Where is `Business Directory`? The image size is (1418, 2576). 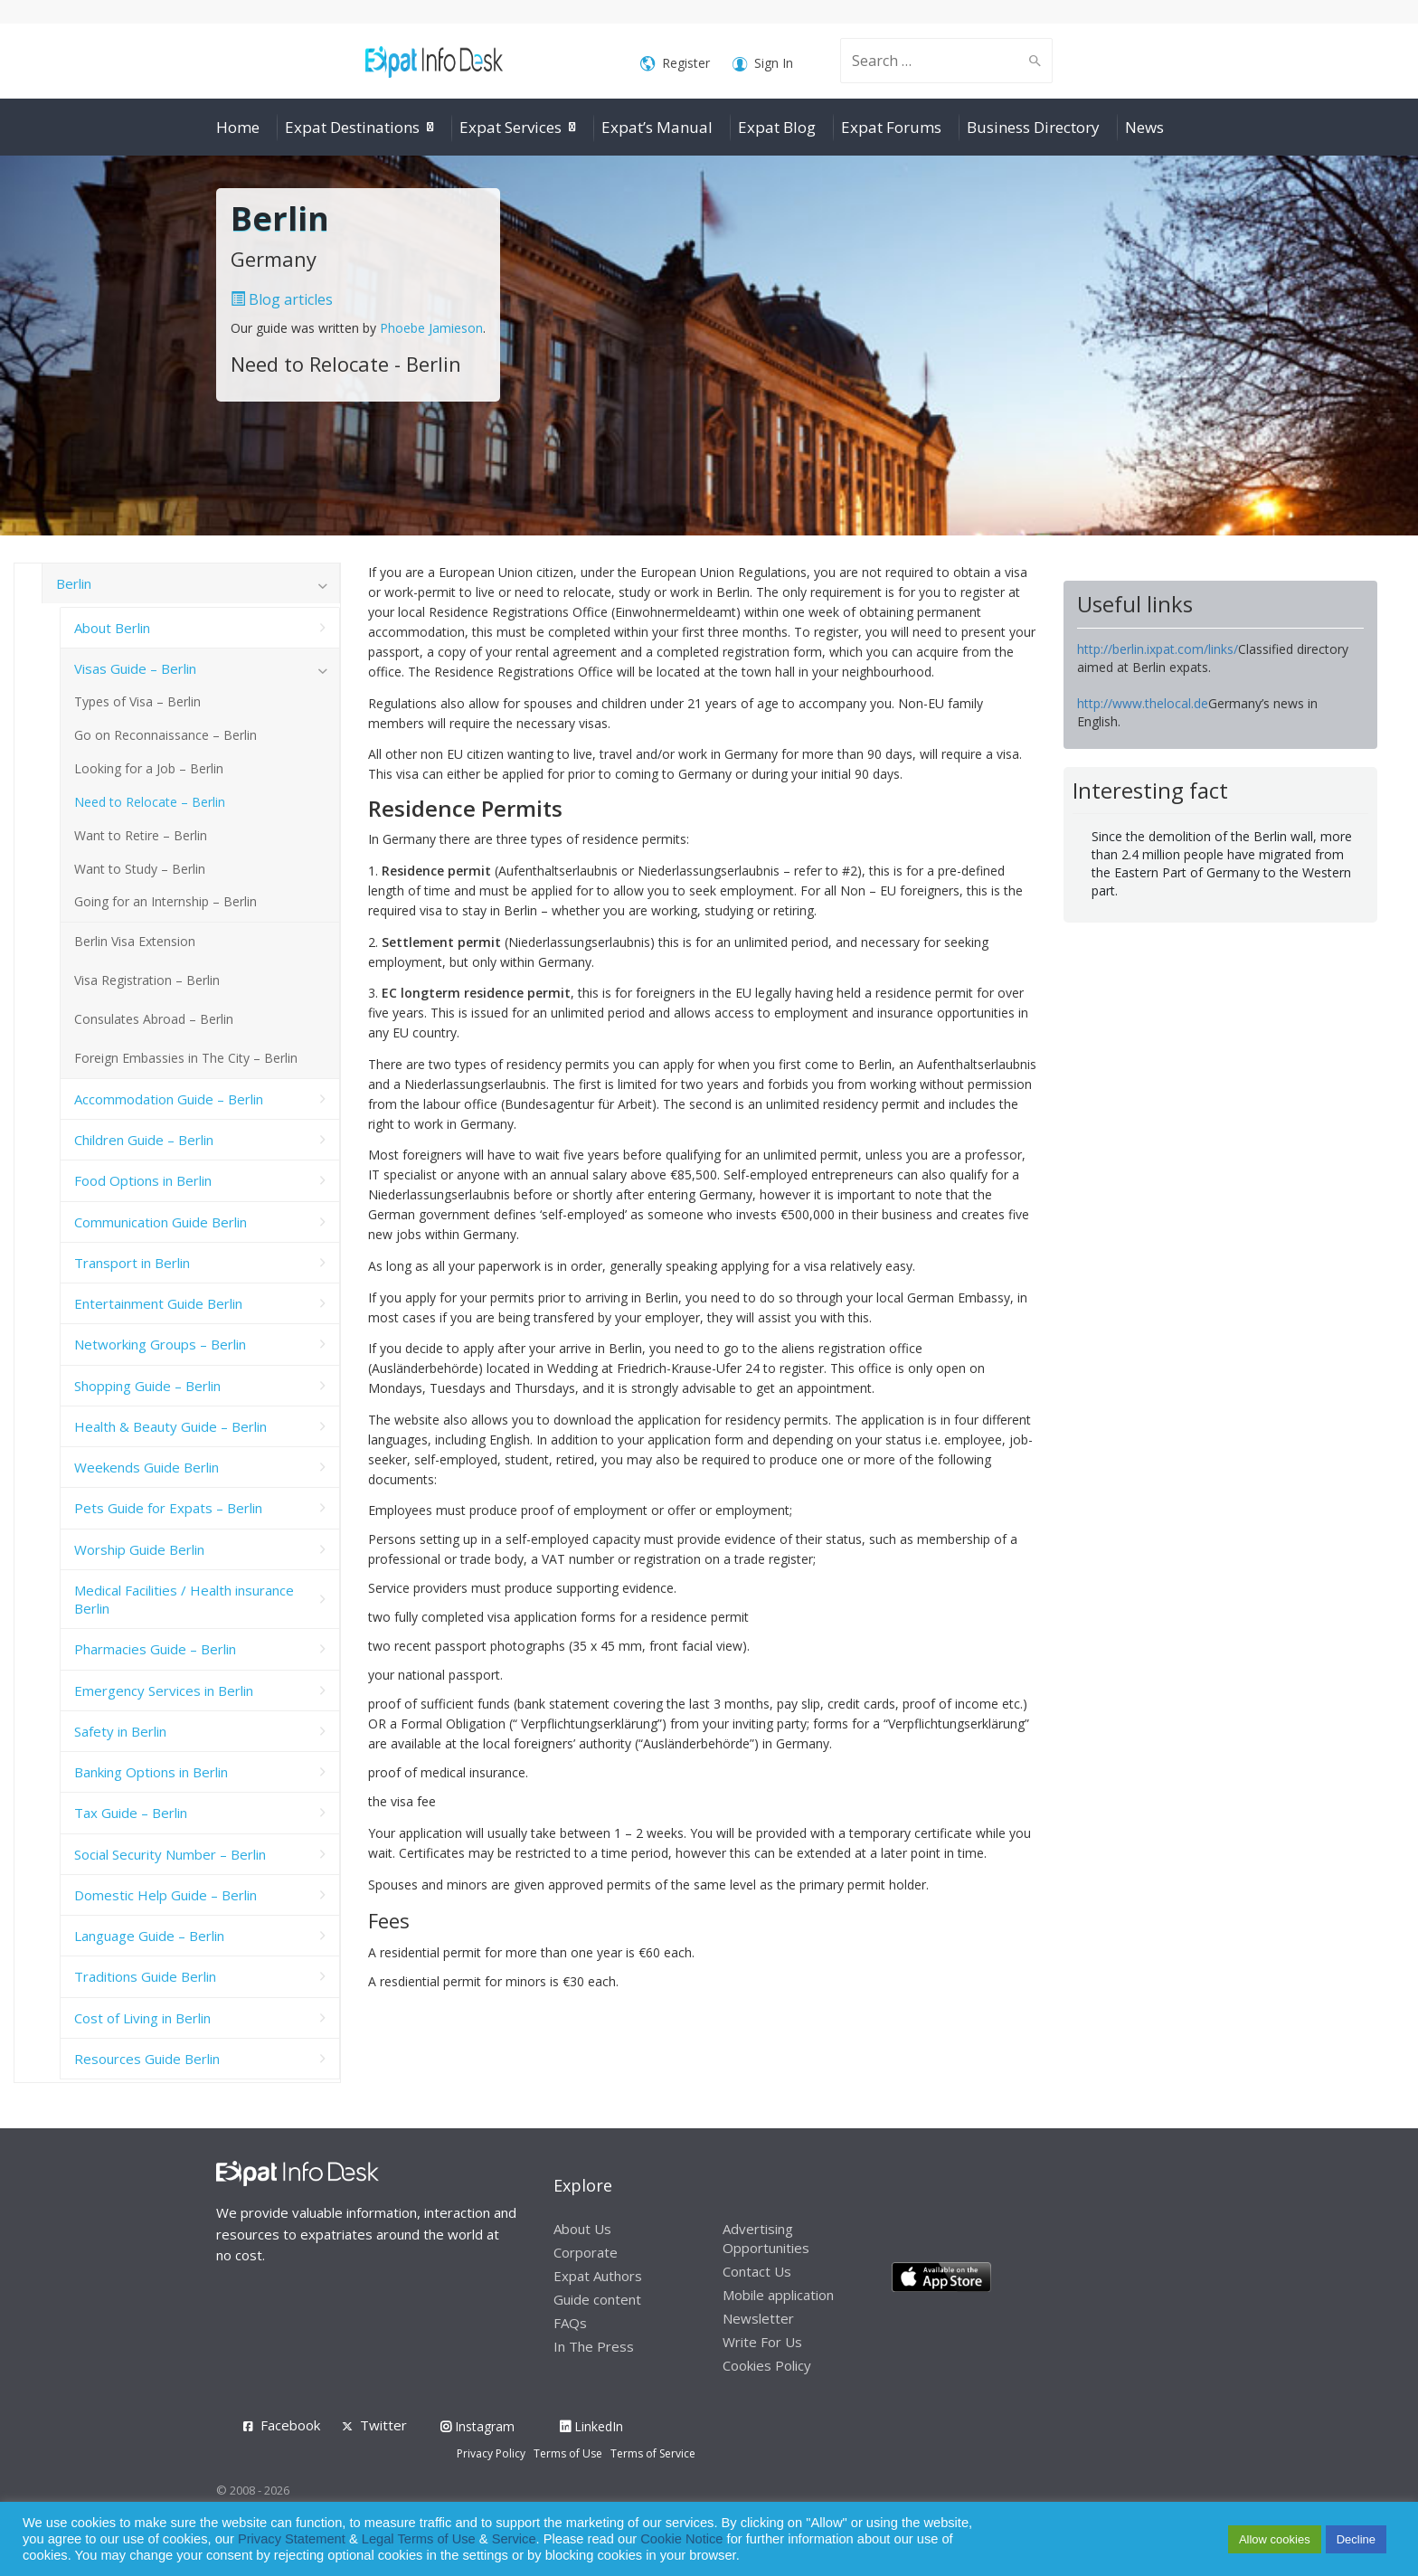
Business Directory is located at coordinates (1033, 127).